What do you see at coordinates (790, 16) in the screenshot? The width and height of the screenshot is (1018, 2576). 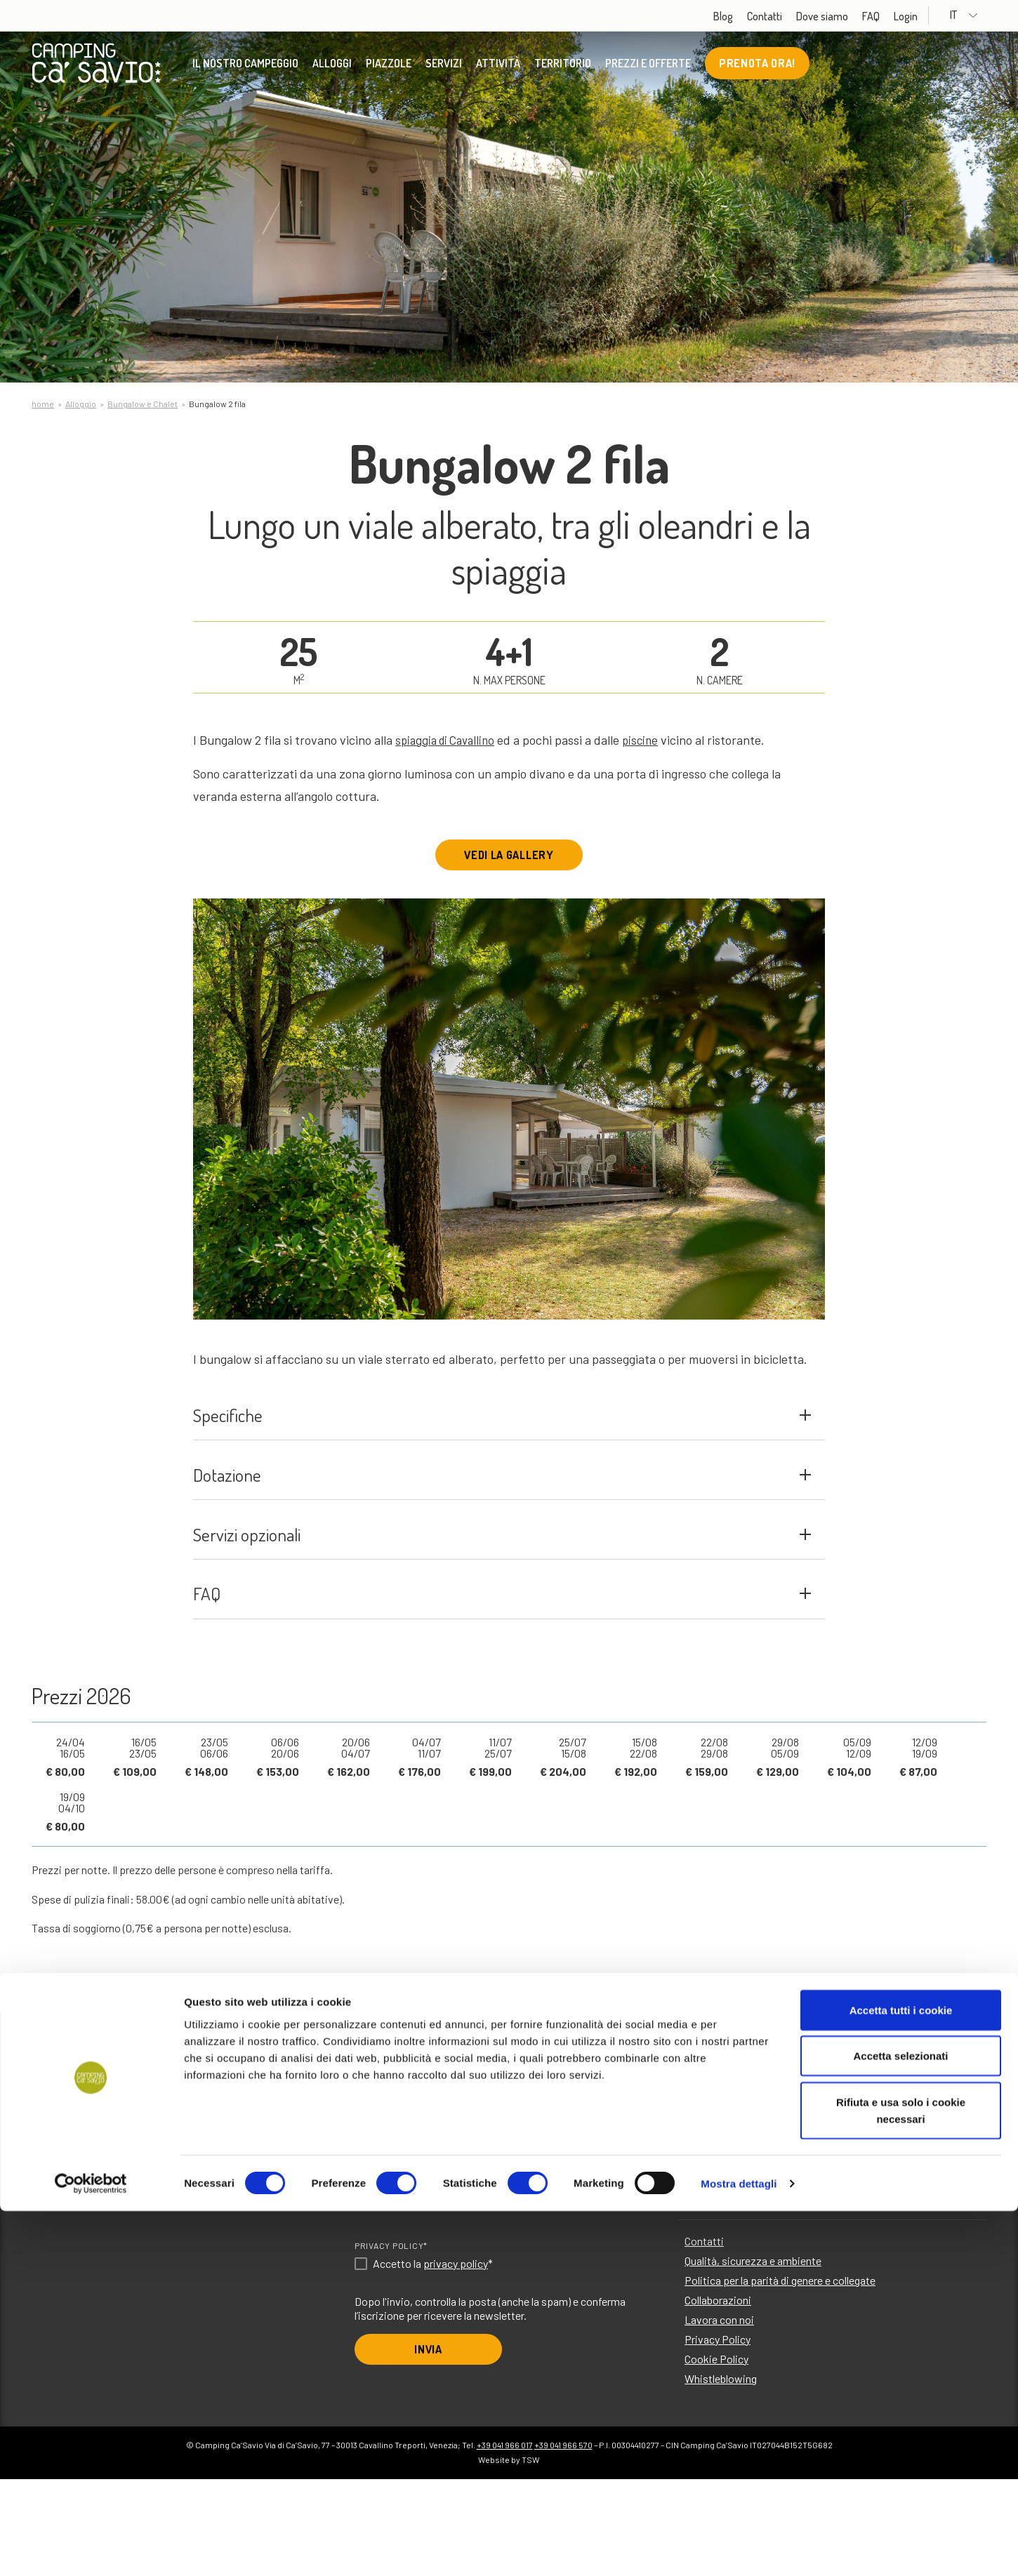 I see `Contatti` at bounding box center [790, 16].